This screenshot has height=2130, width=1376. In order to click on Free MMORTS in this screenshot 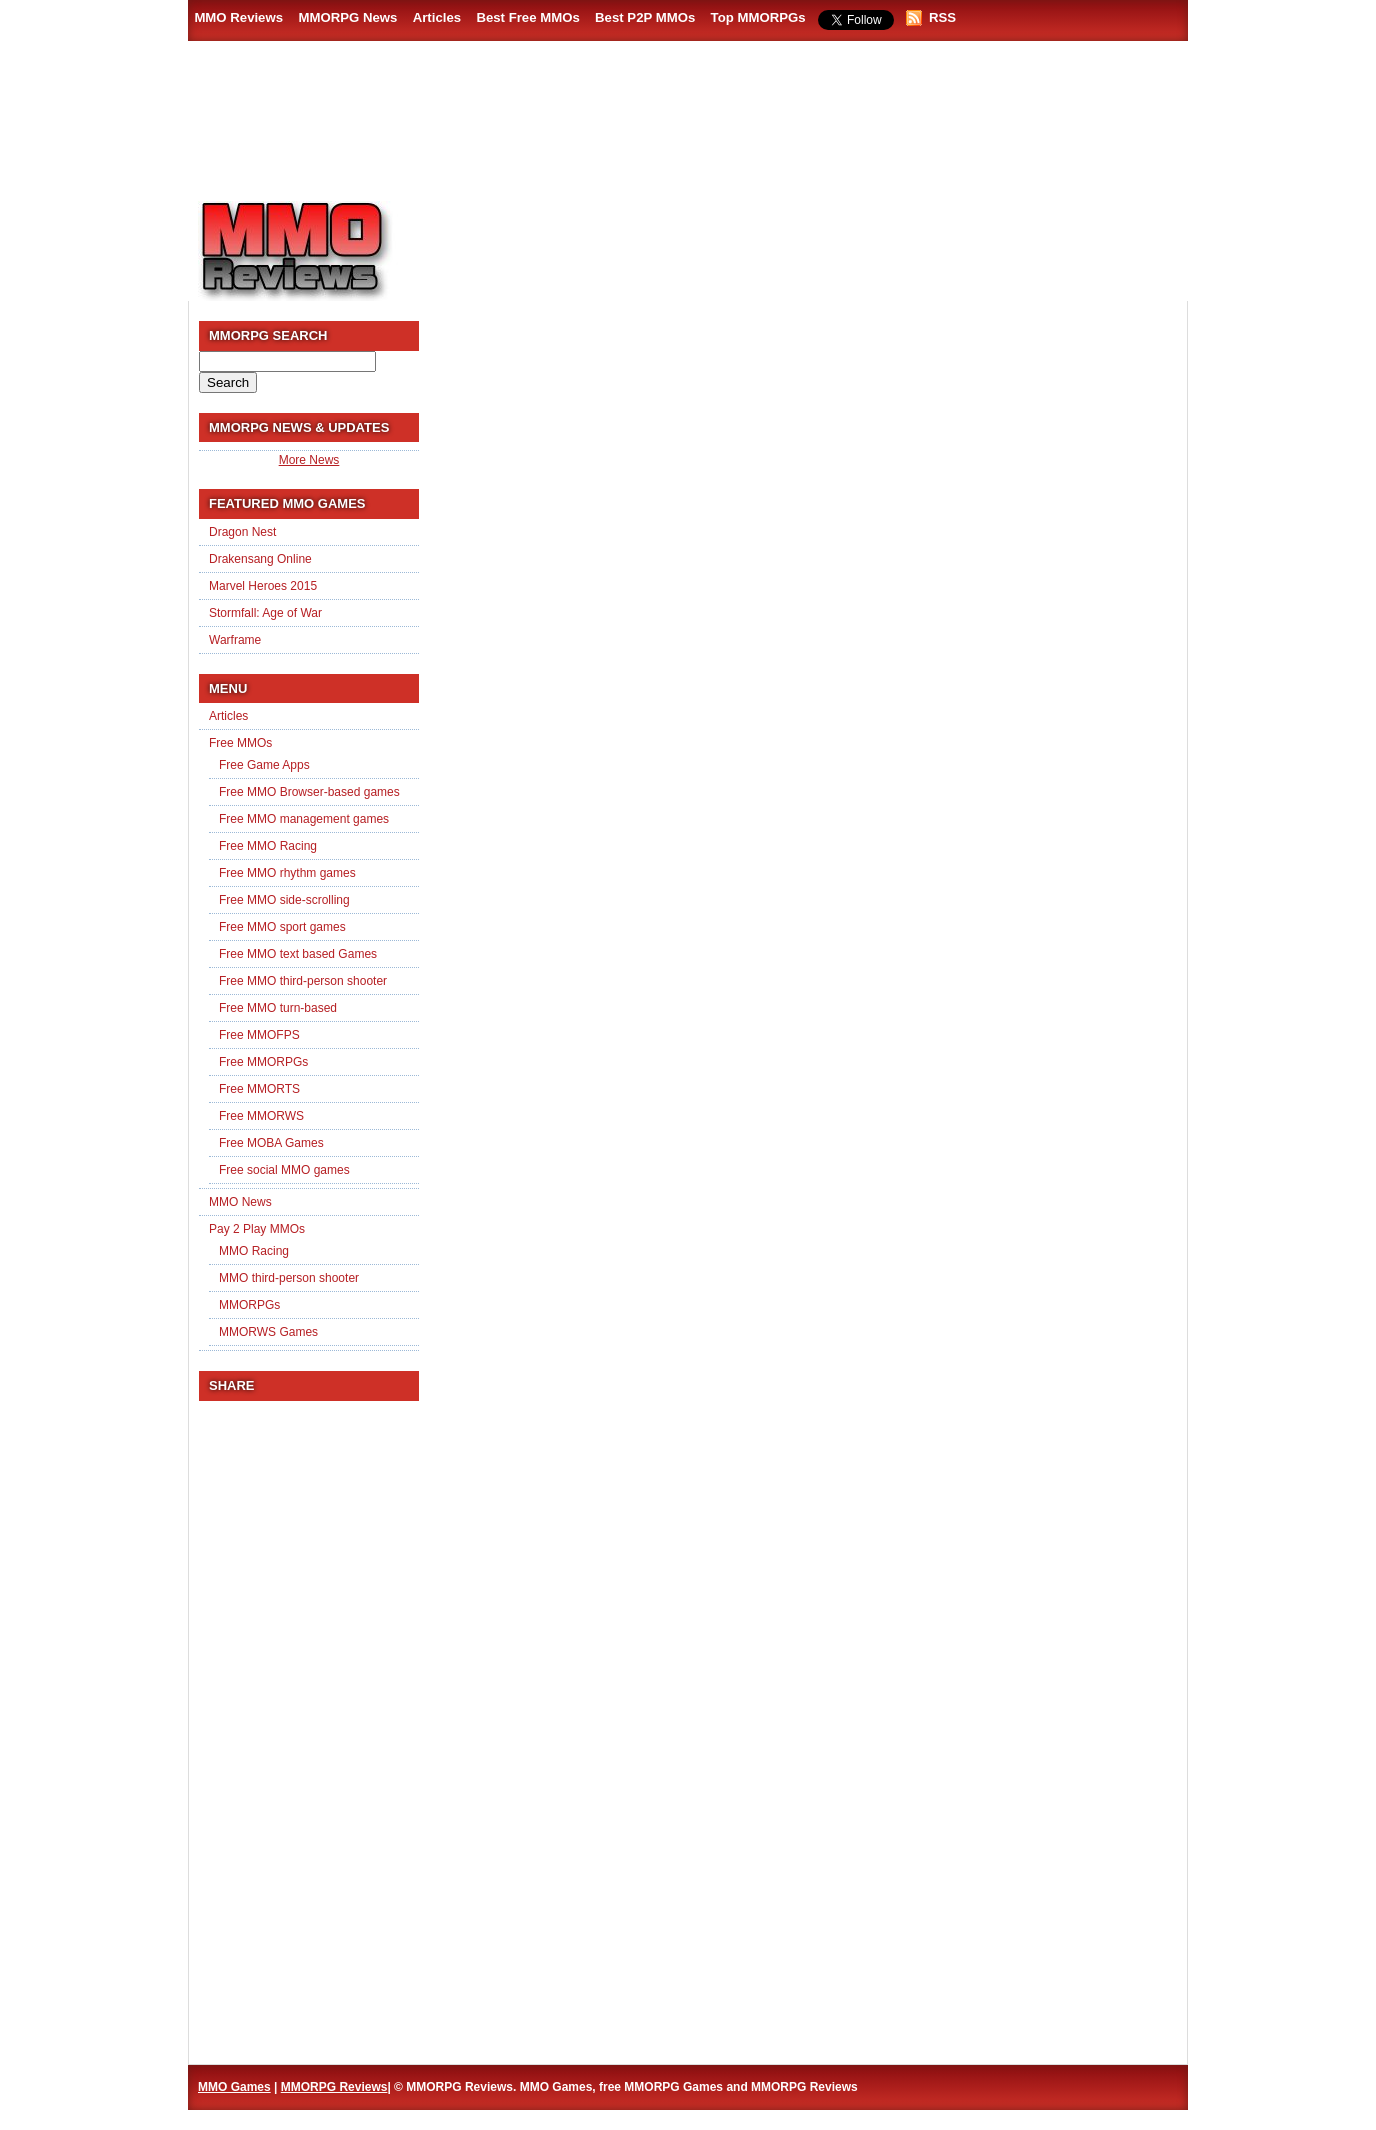, I will do `click(259, 1089)`.